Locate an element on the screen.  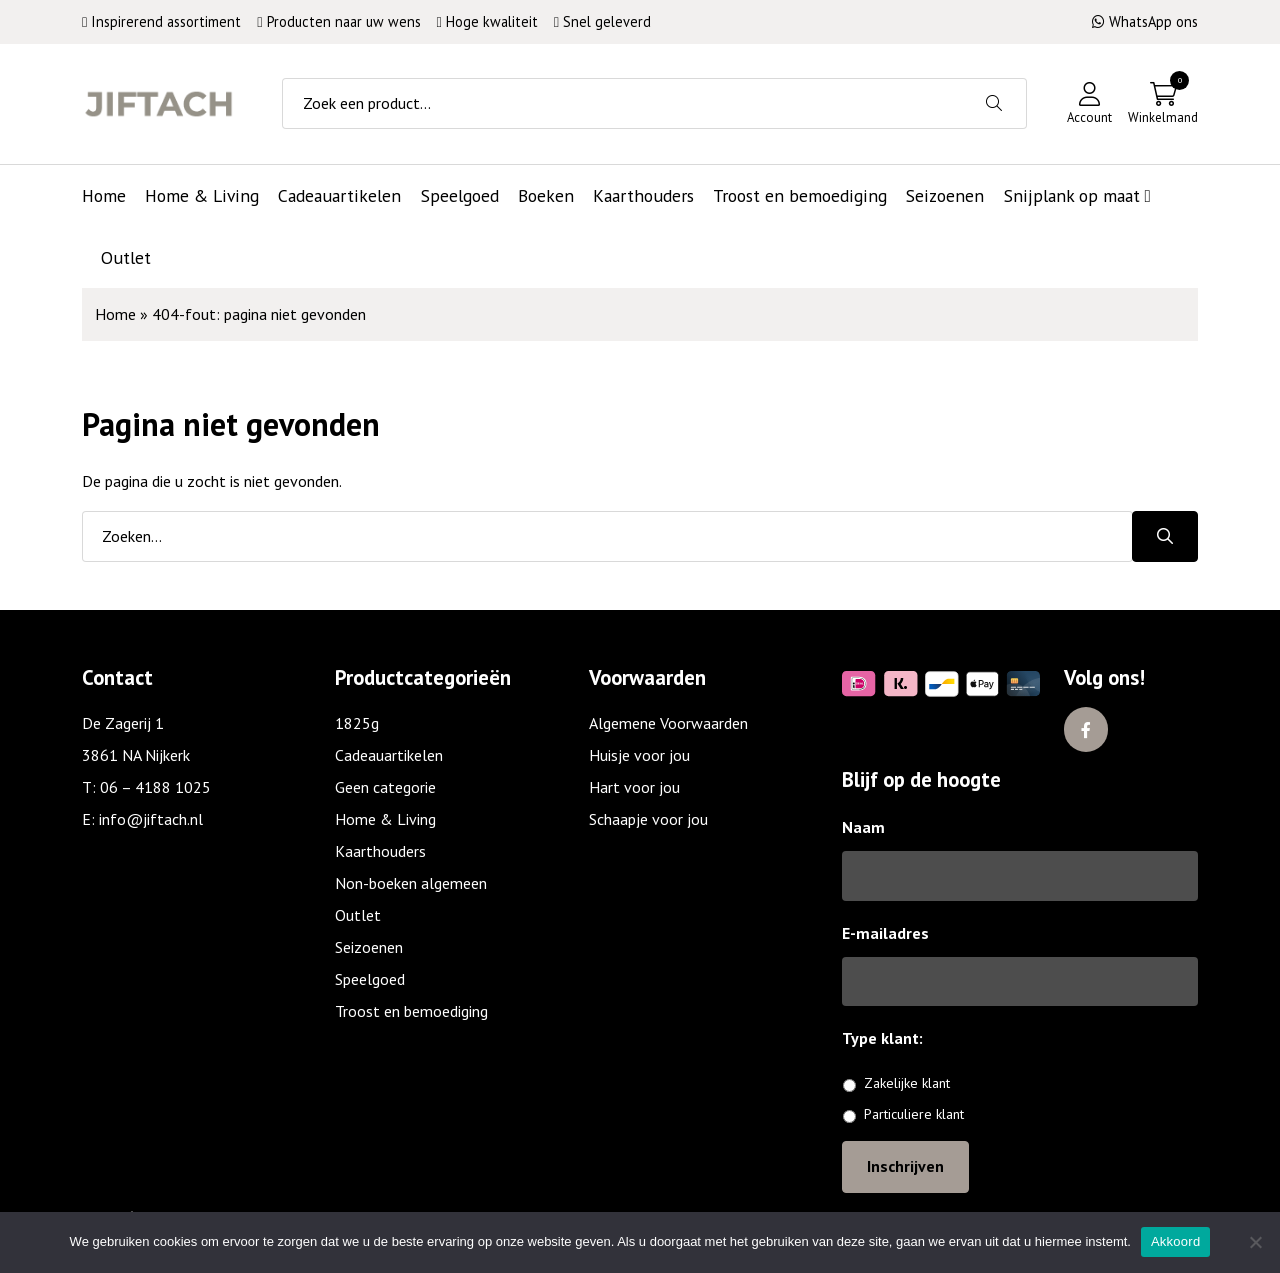
Seizoenen is located at coordinates (369, 947).